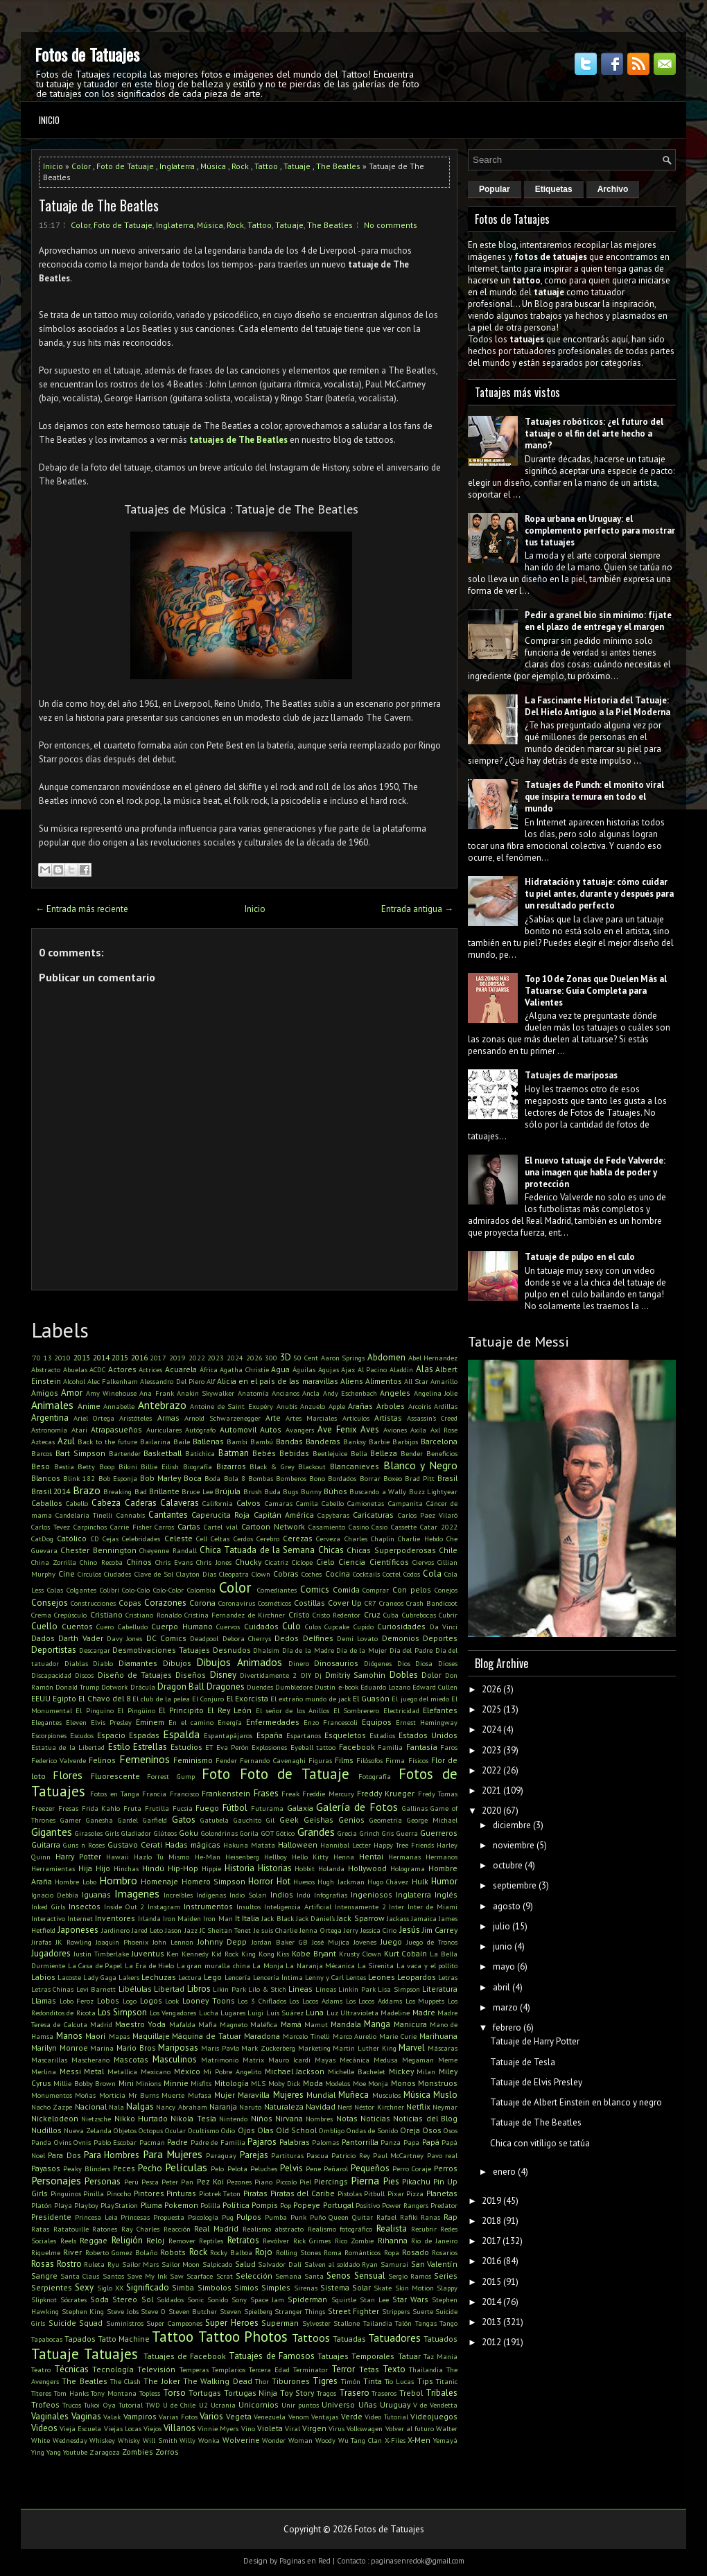 The height and width of the screenshot is (2576, 707). I want to click on Enfermedades, so click(272, 1722).